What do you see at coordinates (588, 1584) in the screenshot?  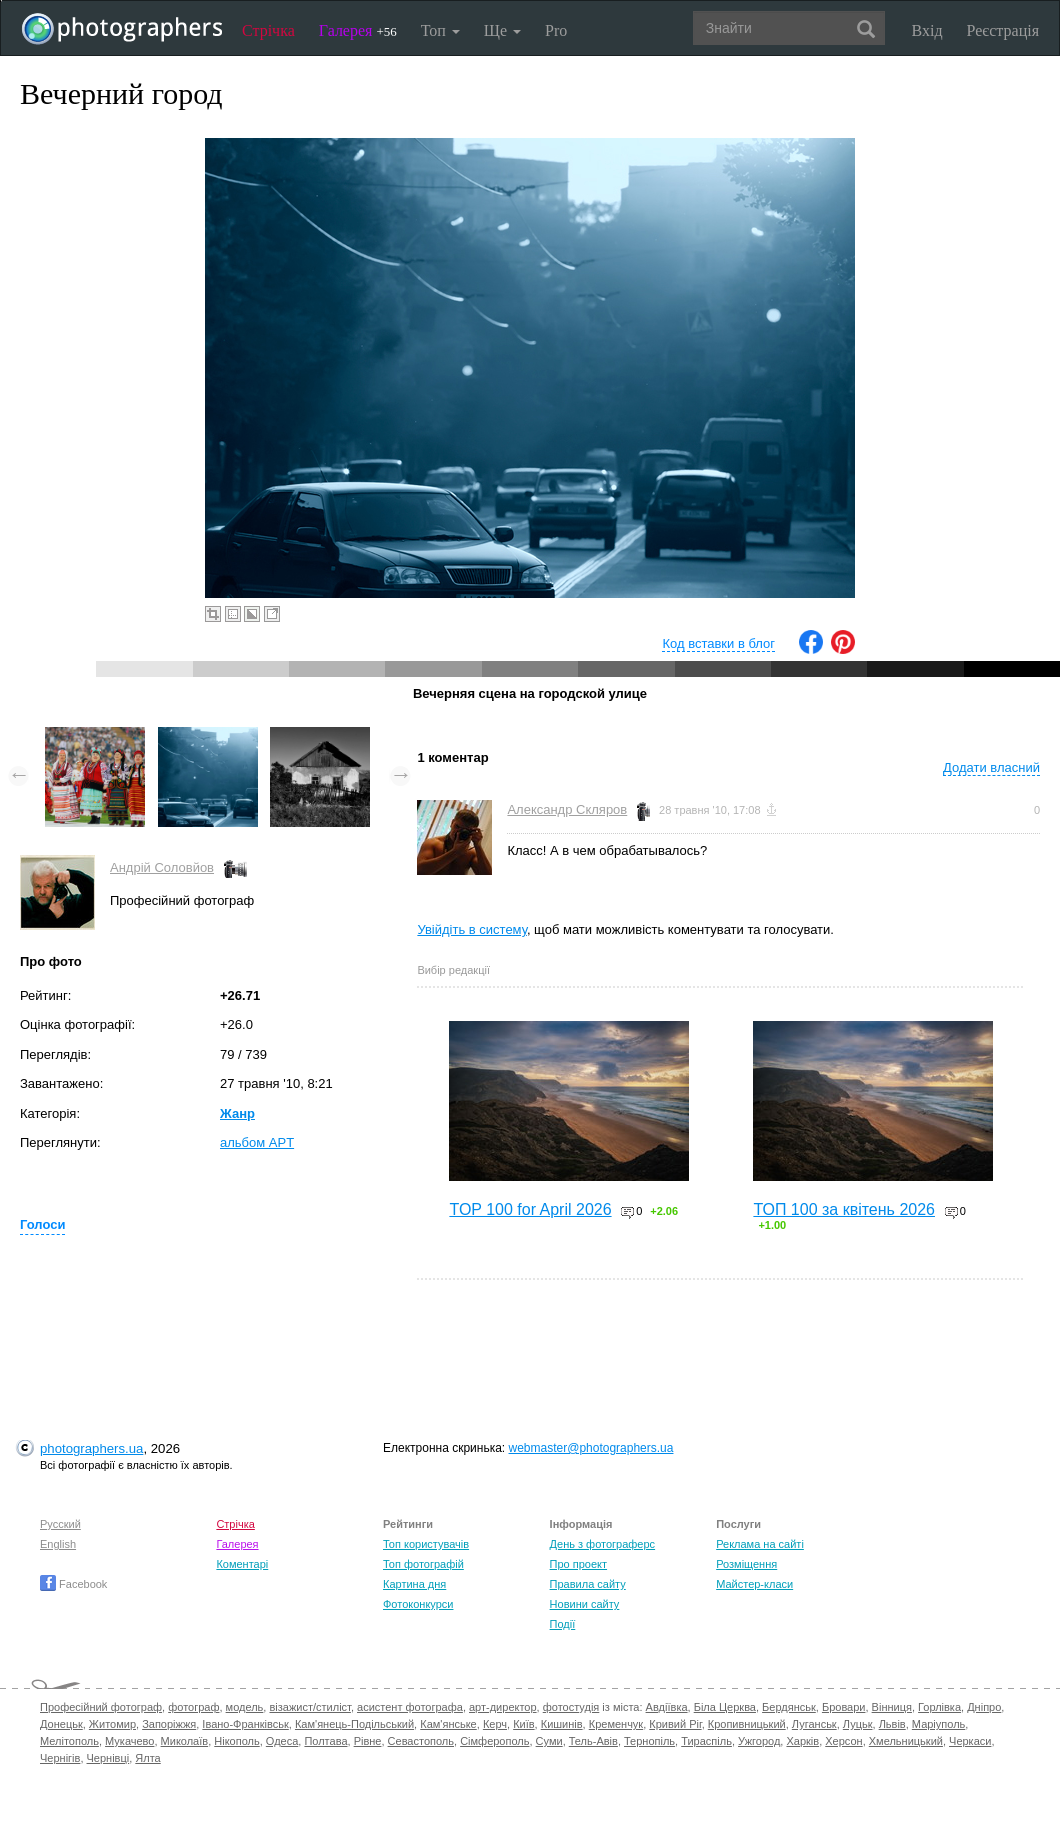 I see `Правила сайту` at bounding box center [588, 1584].